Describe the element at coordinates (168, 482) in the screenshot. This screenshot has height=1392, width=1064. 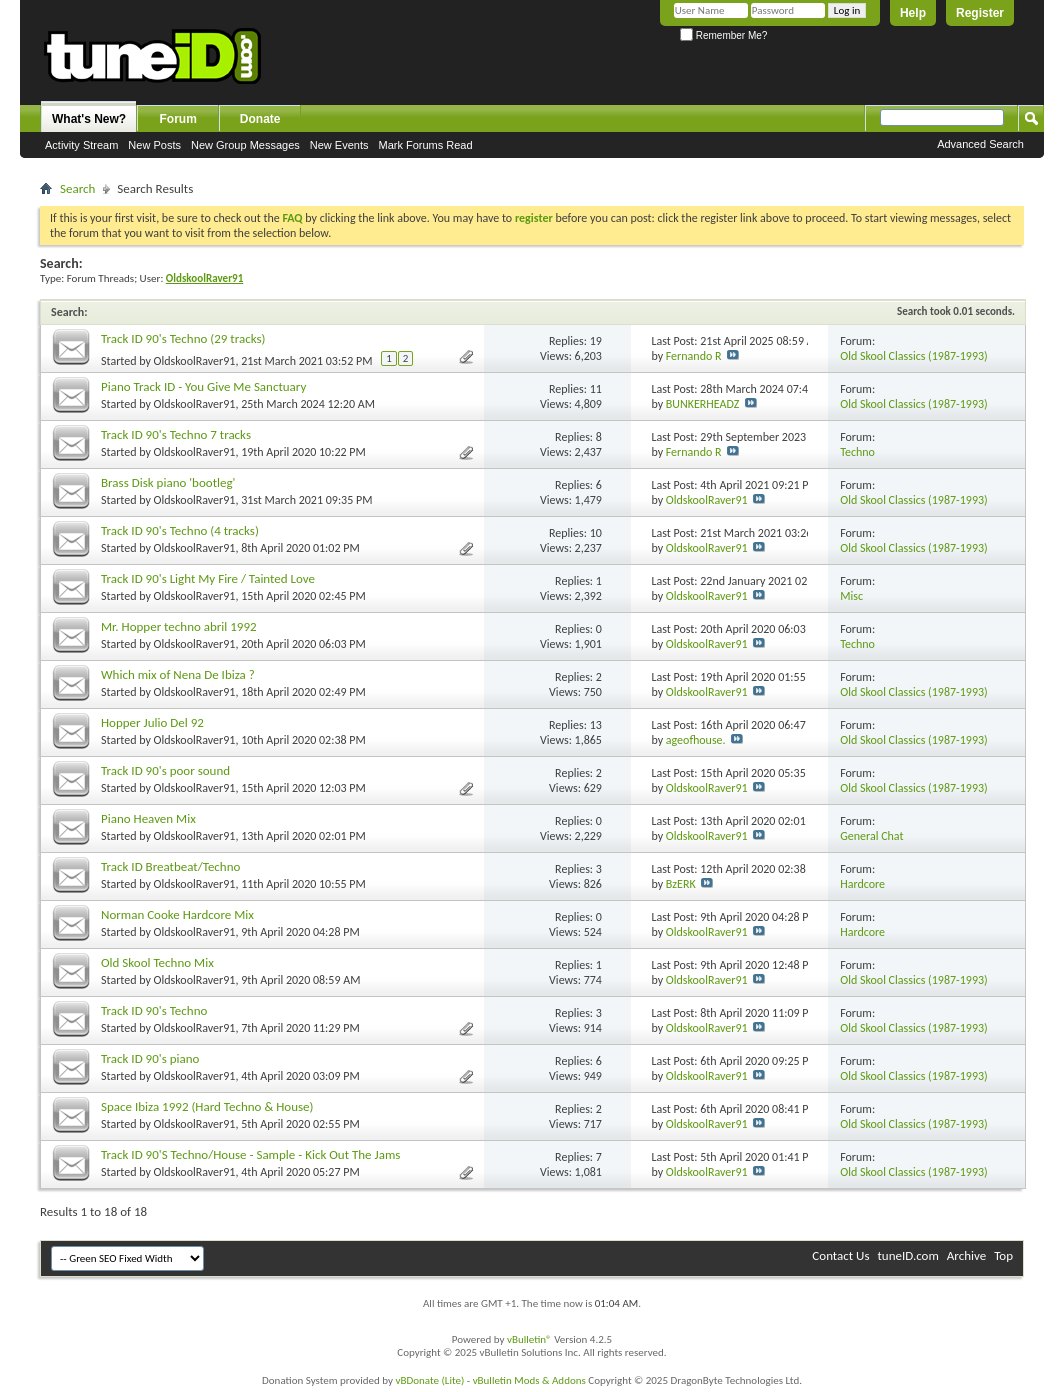
I see `Brass Disk piano 'bootleg'` at that location.